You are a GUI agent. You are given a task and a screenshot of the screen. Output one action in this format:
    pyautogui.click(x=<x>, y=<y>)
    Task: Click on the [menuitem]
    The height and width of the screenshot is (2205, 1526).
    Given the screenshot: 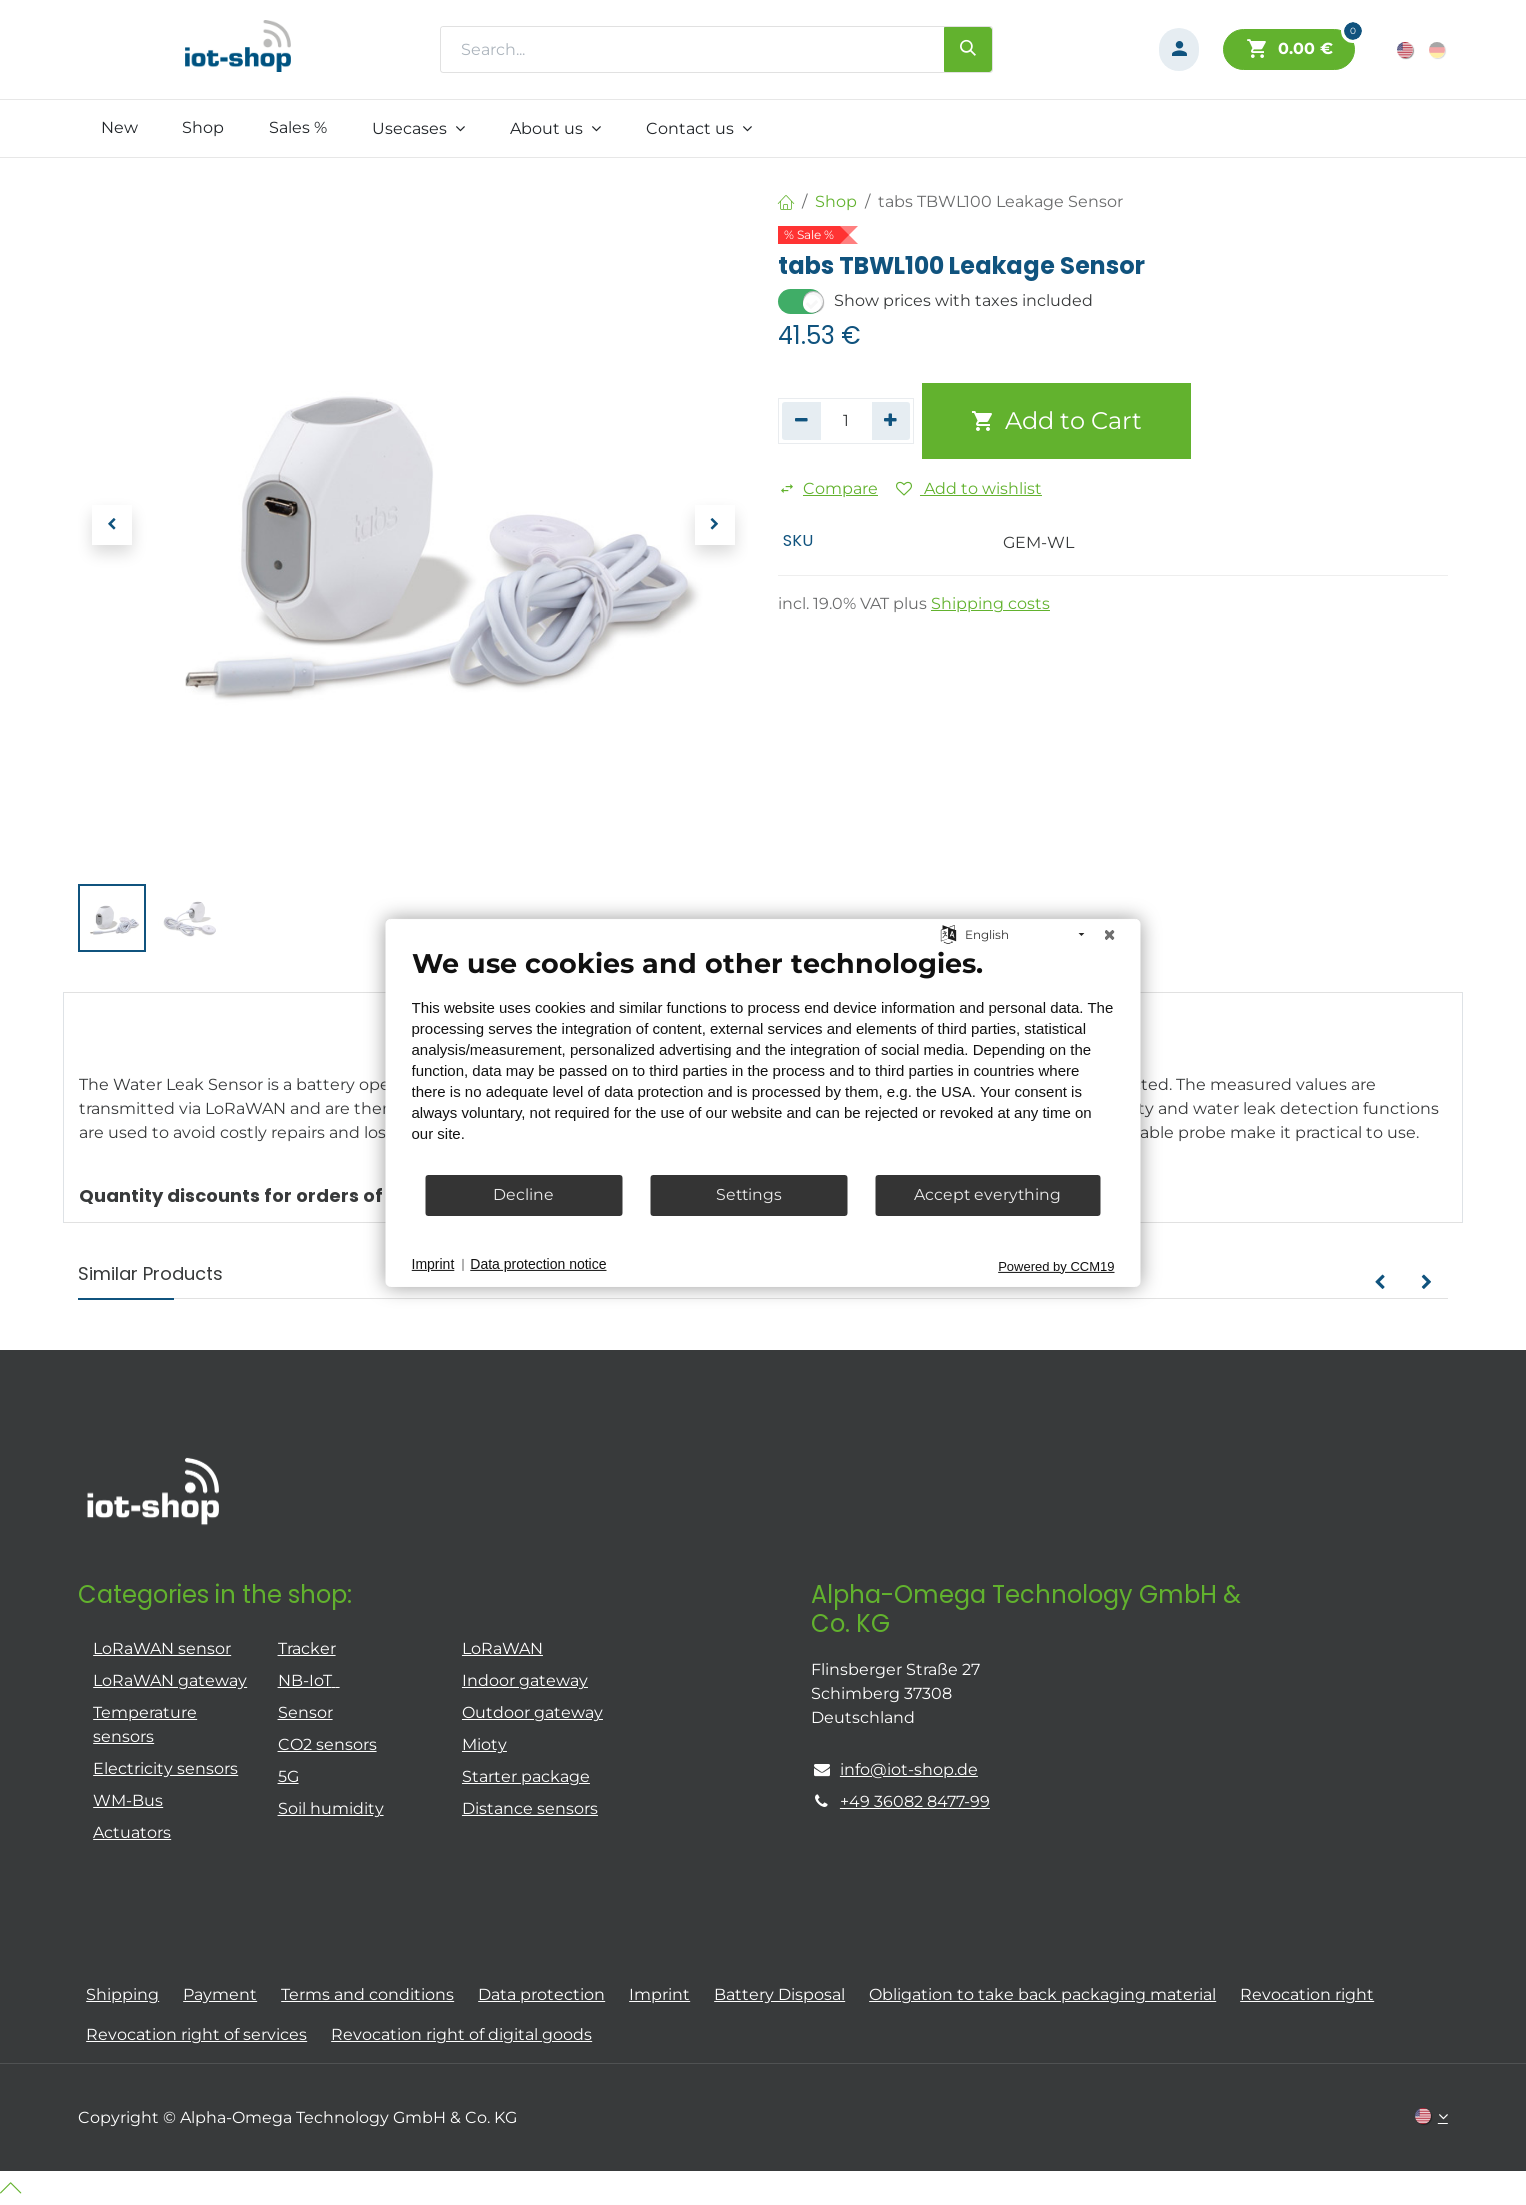 What is the action you would take?
    pyautogui.click(x=119, y=128)
    